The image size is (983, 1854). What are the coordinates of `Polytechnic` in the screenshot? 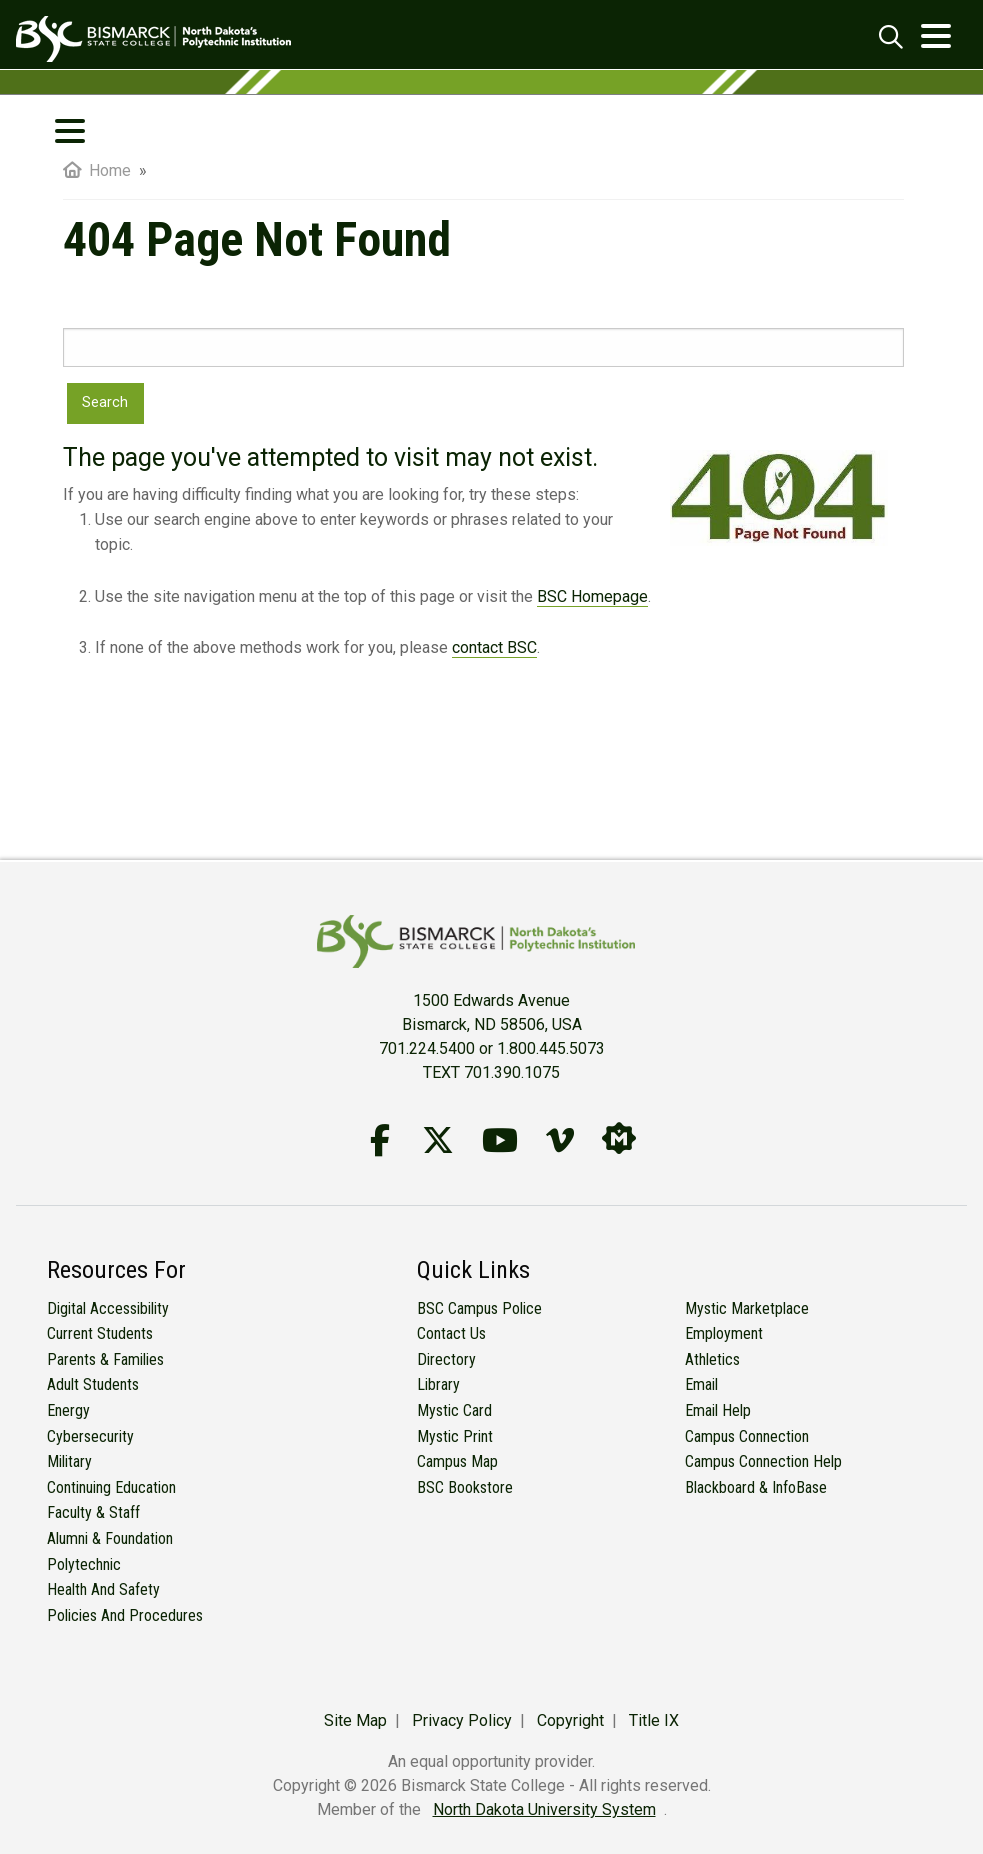 It's located at (84, 1564).